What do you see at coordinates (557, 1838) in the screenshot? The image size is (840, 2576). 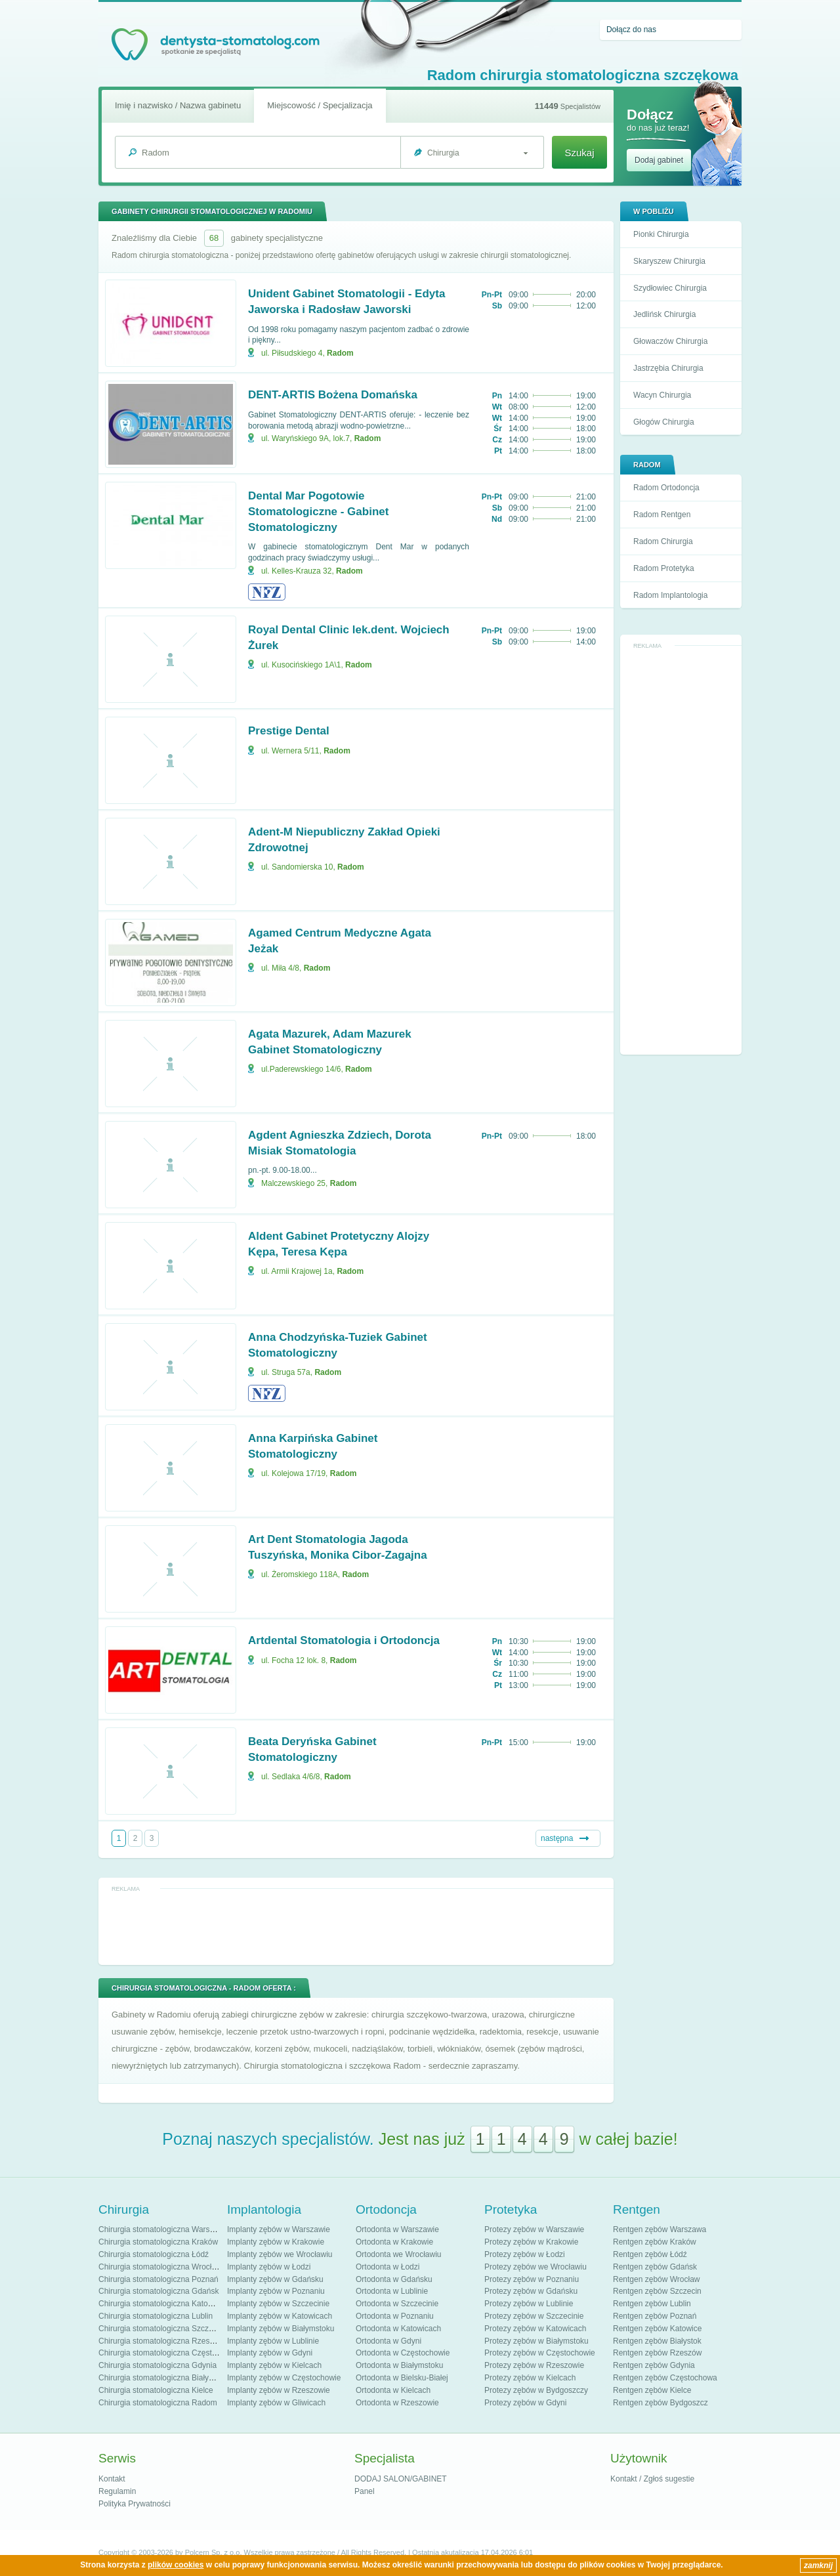 I see `następna` at bounding box center [557, 1838].